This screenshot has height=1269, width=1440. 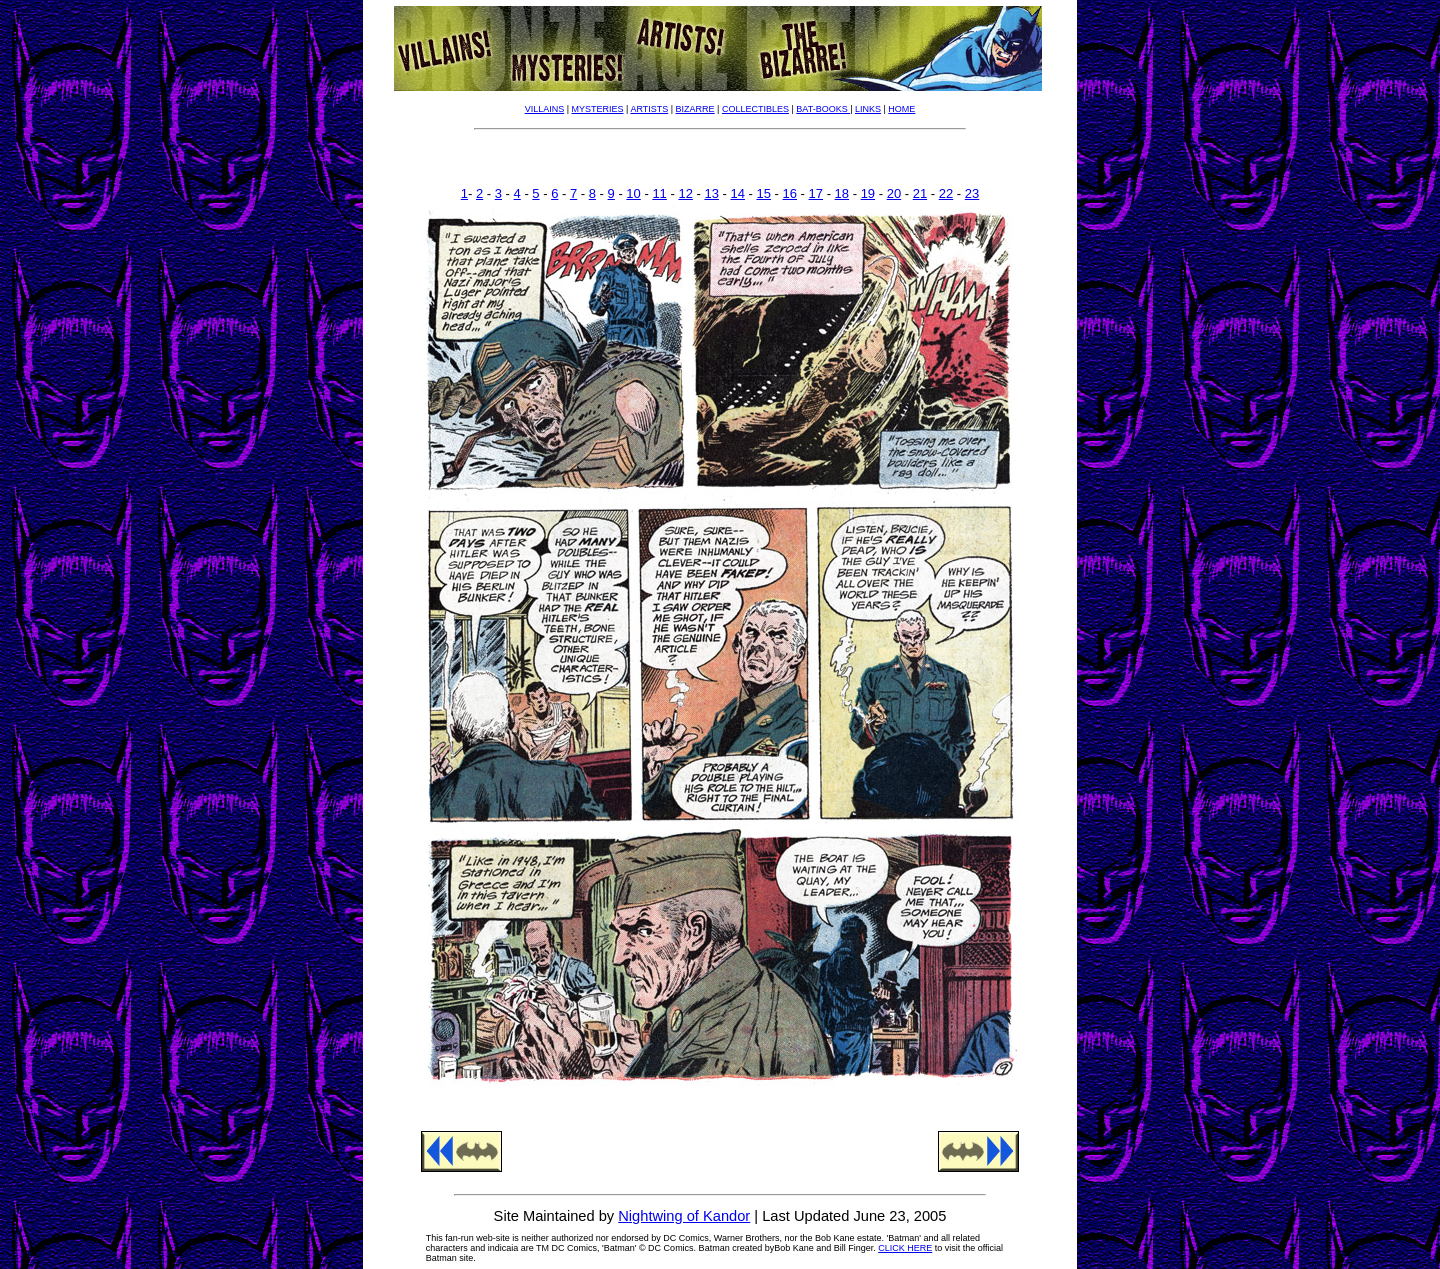 What do you see at coordinates (633, 193) in the screenshot?
I see `10` at bounding box center [633, 193].